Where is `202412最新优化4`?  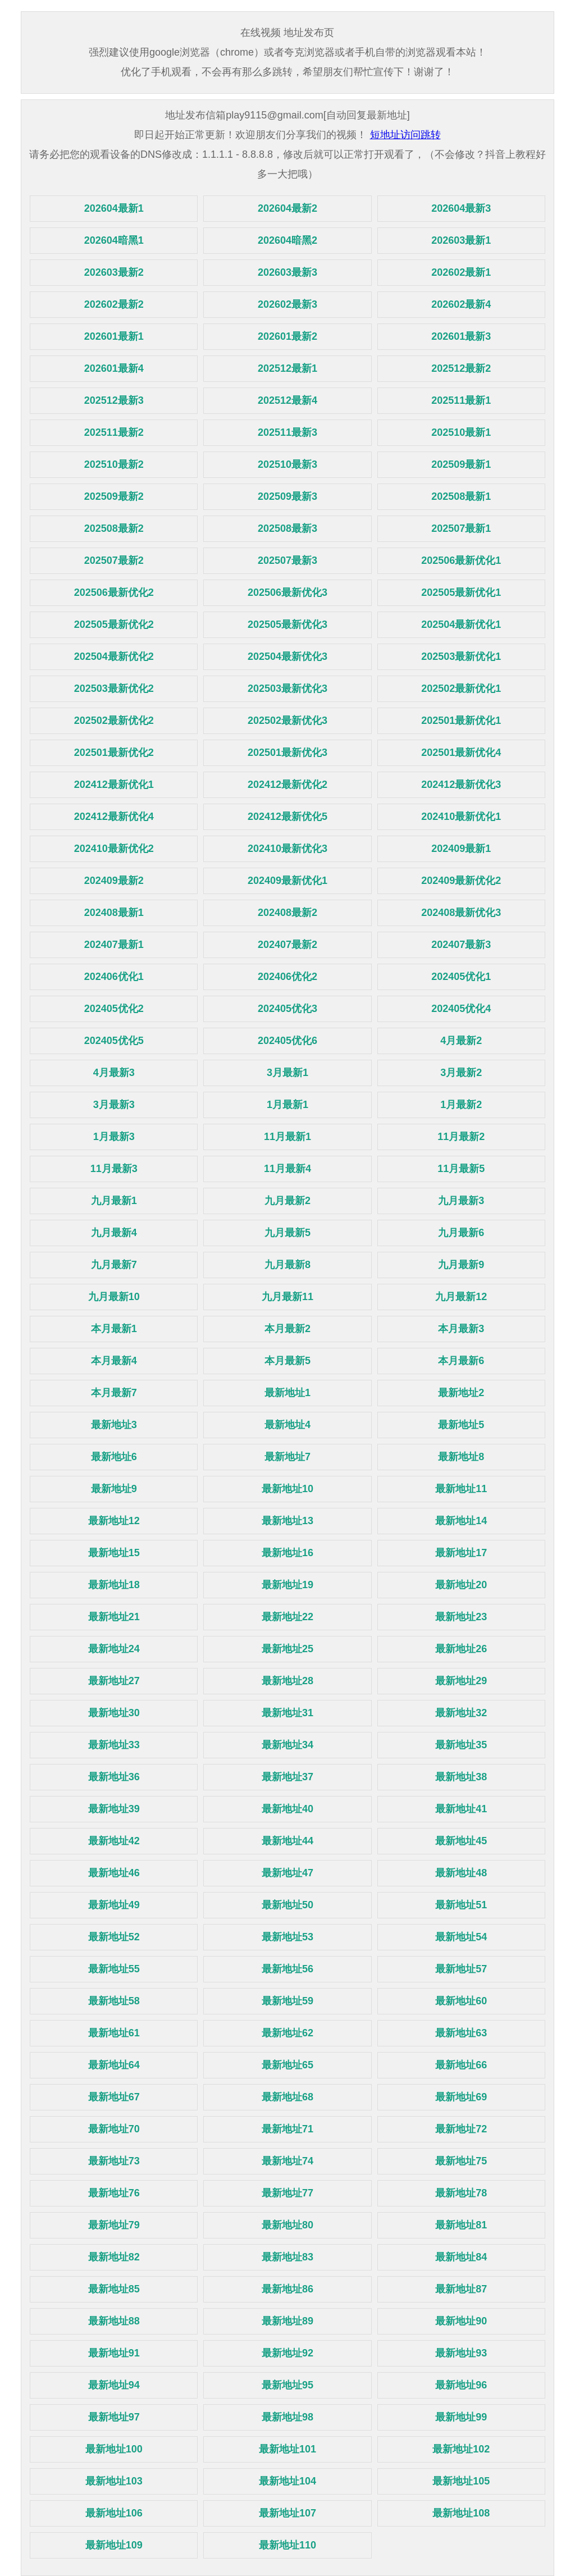
202412最新优化4 is located at coordinates (114, 816).